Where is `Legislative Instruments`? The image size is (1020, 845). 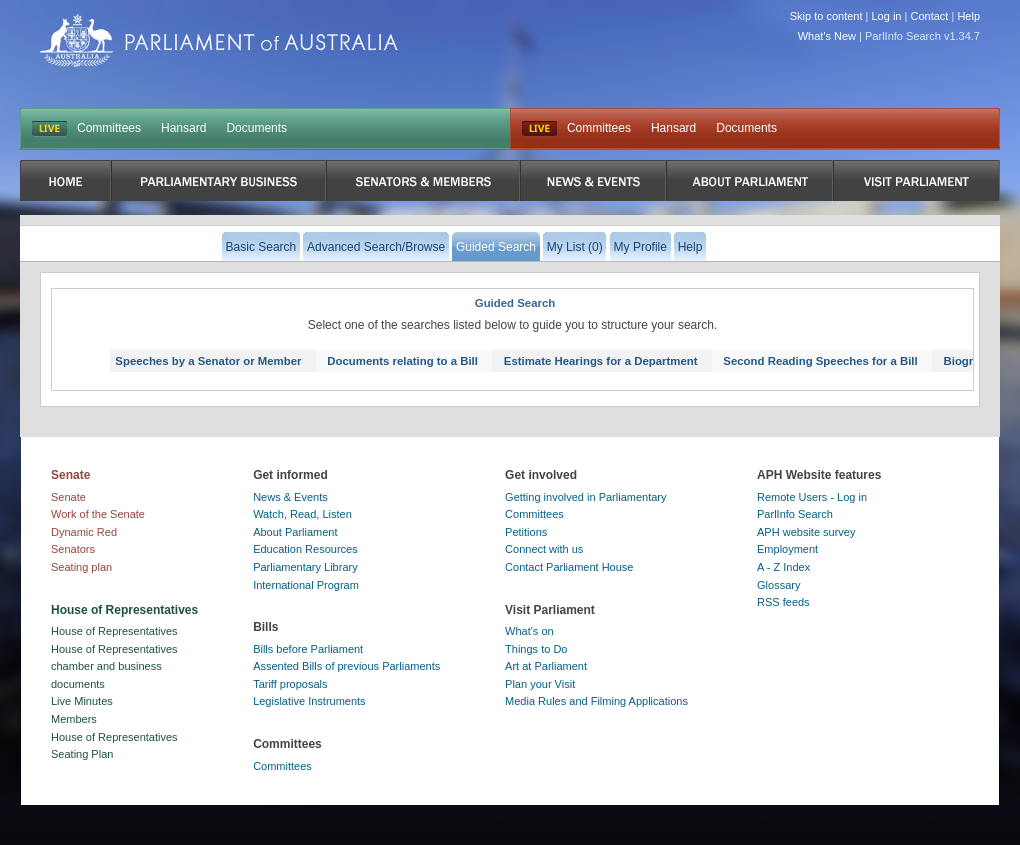
Legislative Instruments is located at coordinates (309, 701).